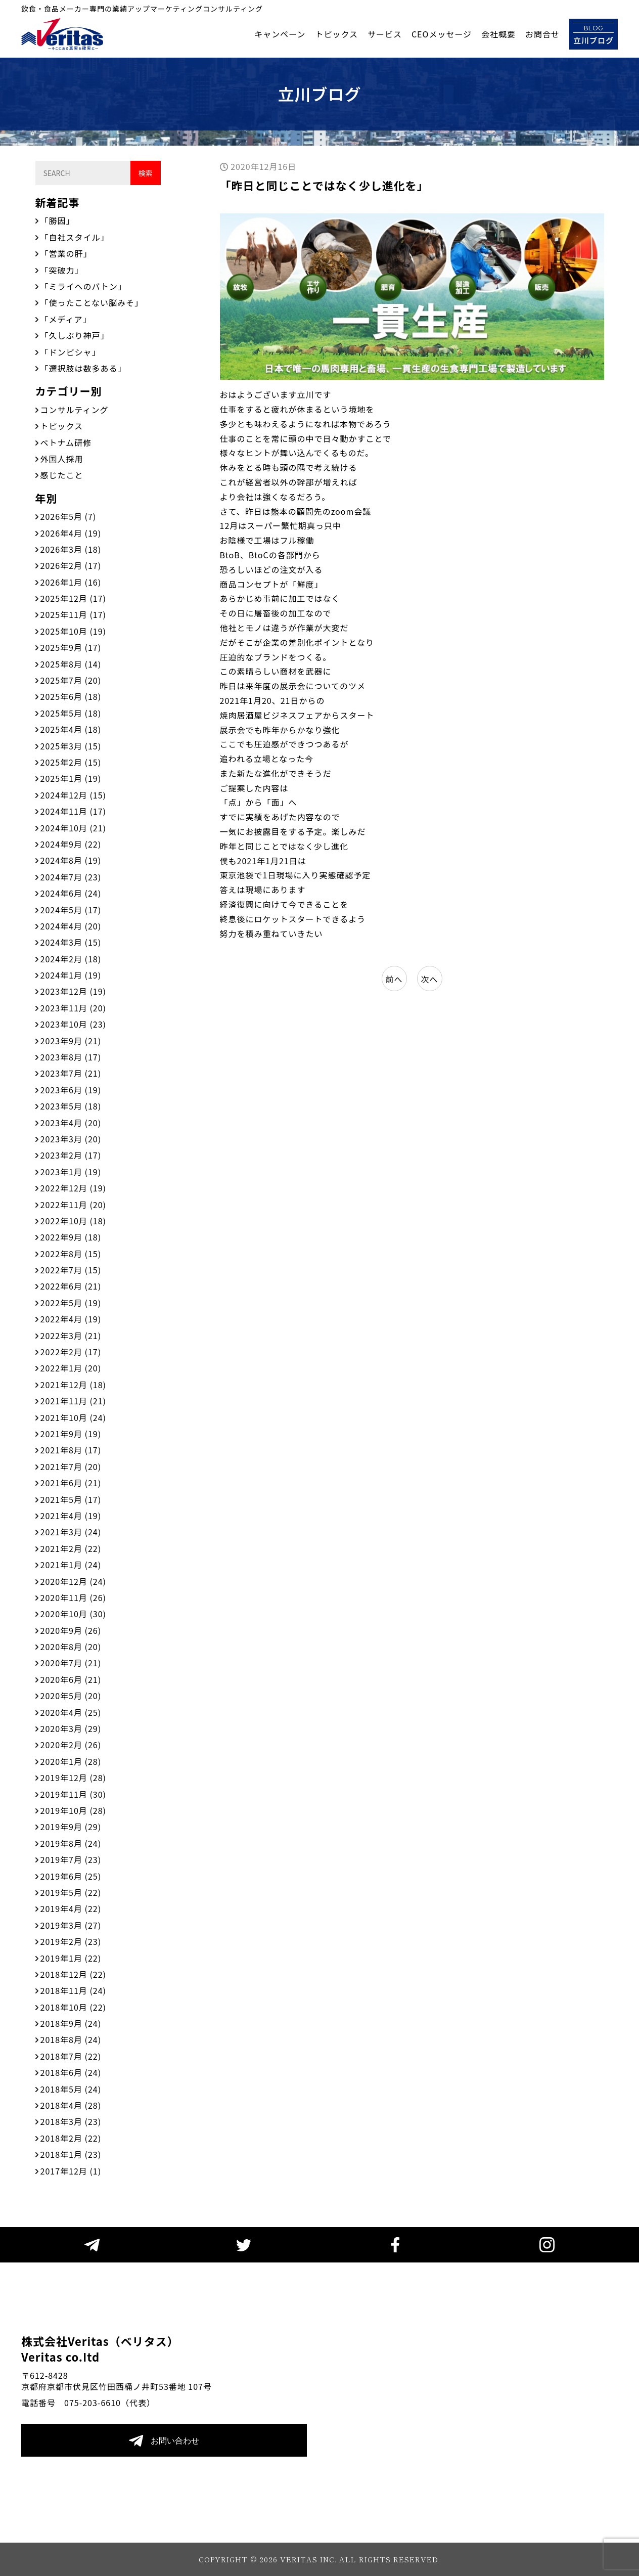  What do you see at coordinates (73, 1597) in the screenshot?
I see `2020年11月` at bounding box center [73, 1597].